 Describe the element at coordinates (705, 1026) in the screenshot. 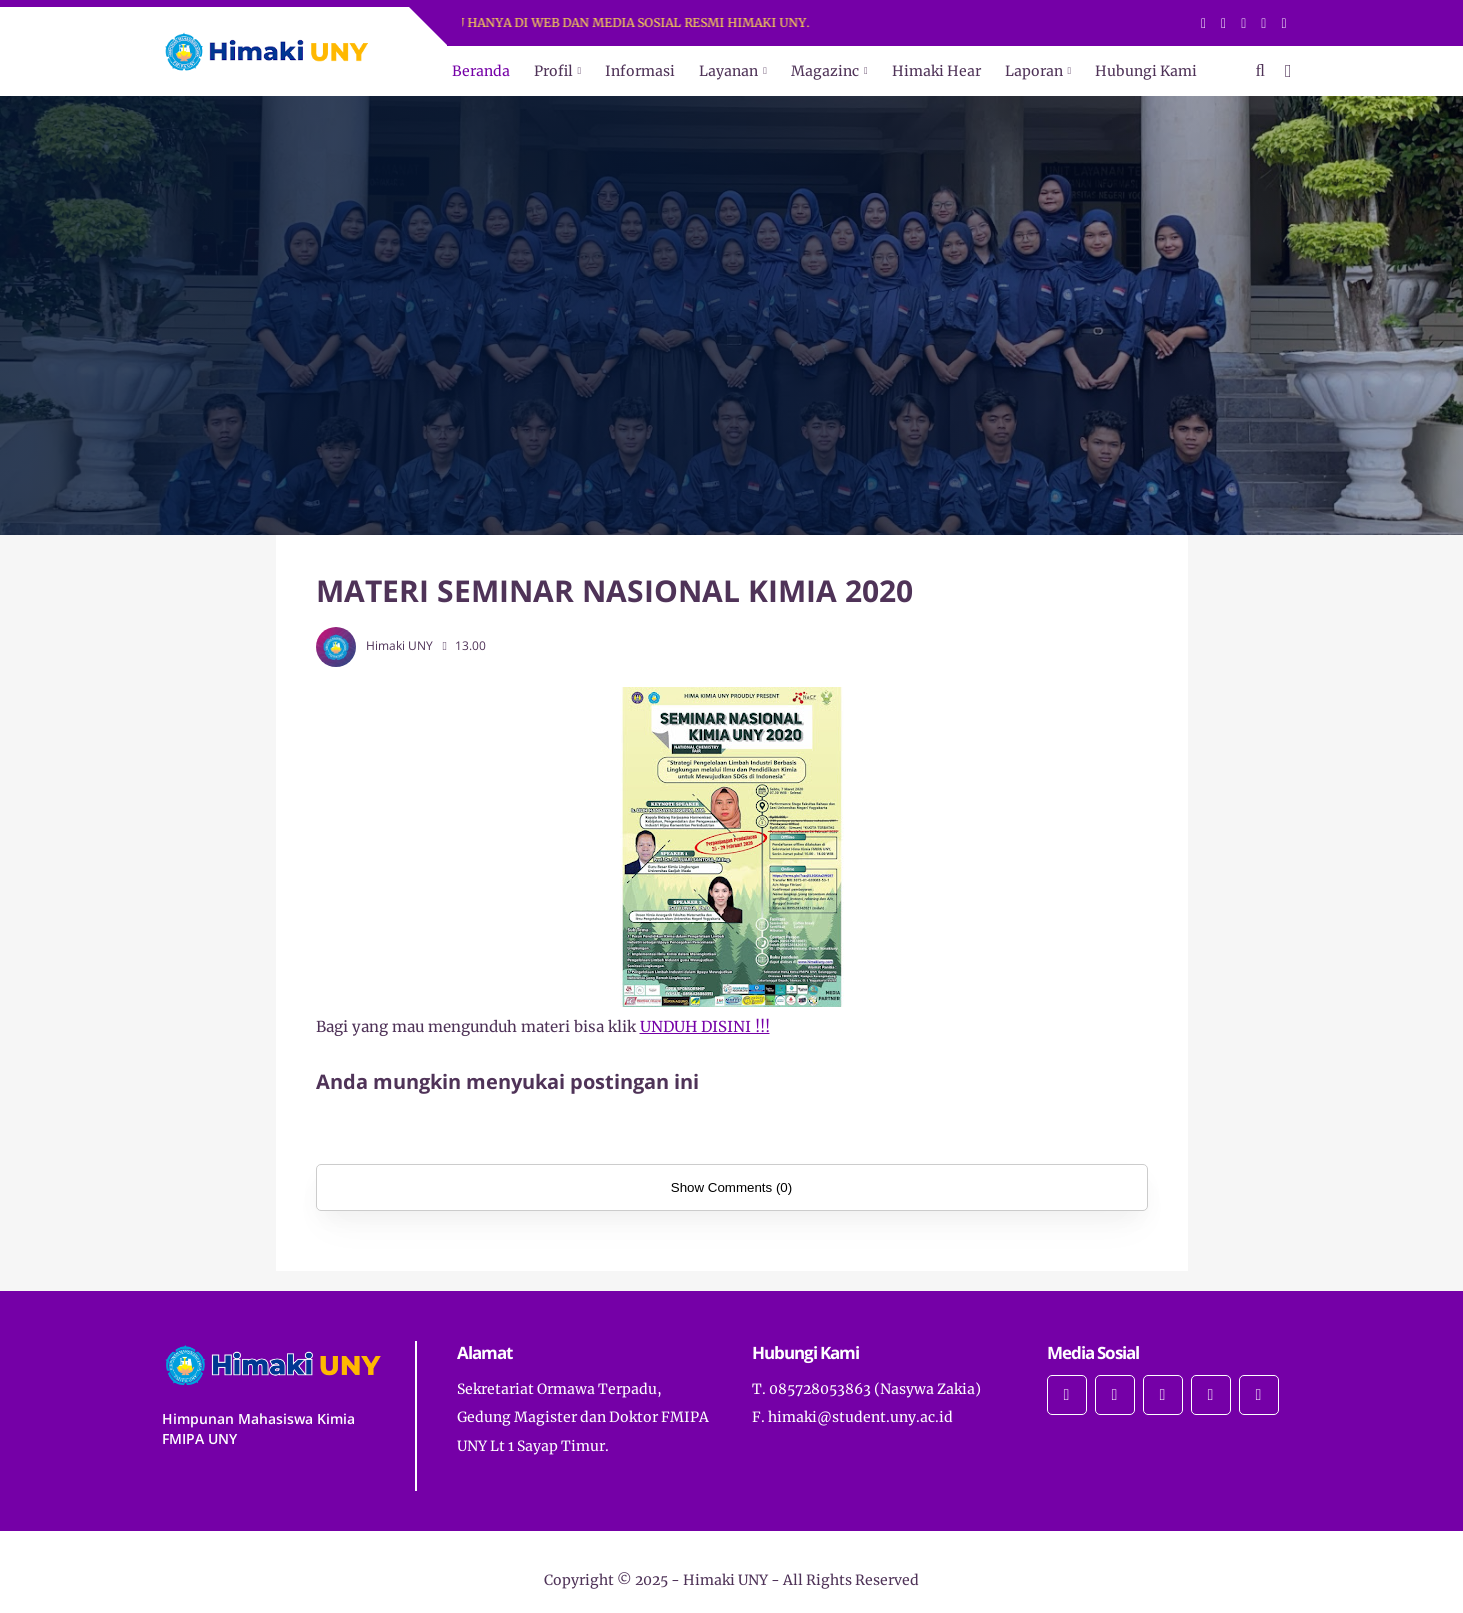

I see `UNDUH DISINI !!!` at that location.